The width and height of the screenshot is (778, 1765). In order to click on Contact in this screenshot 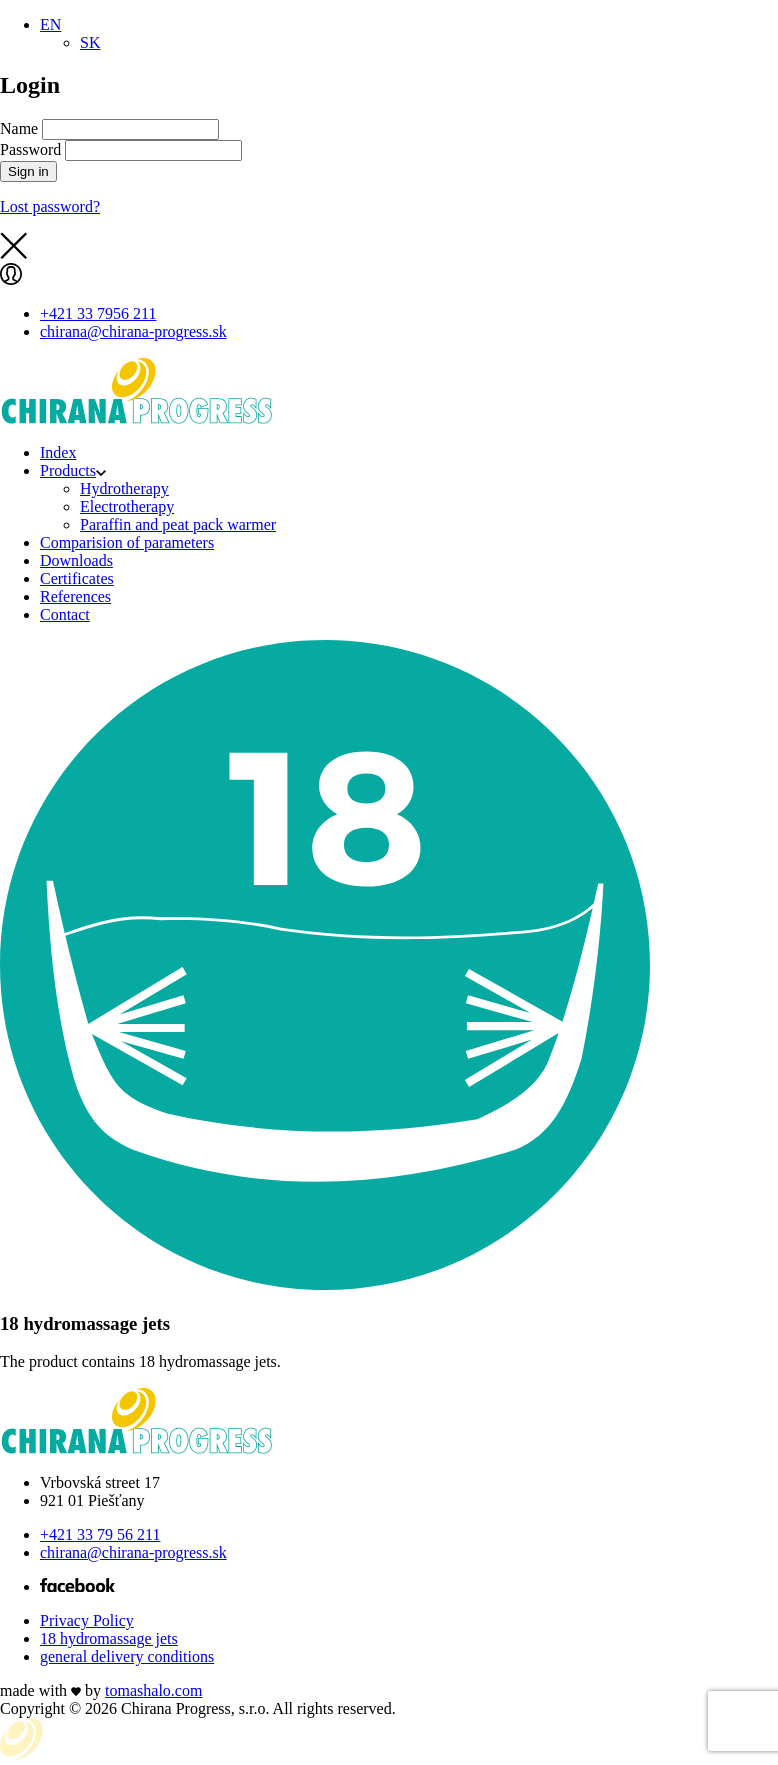, I will do `click(65, 614)`.